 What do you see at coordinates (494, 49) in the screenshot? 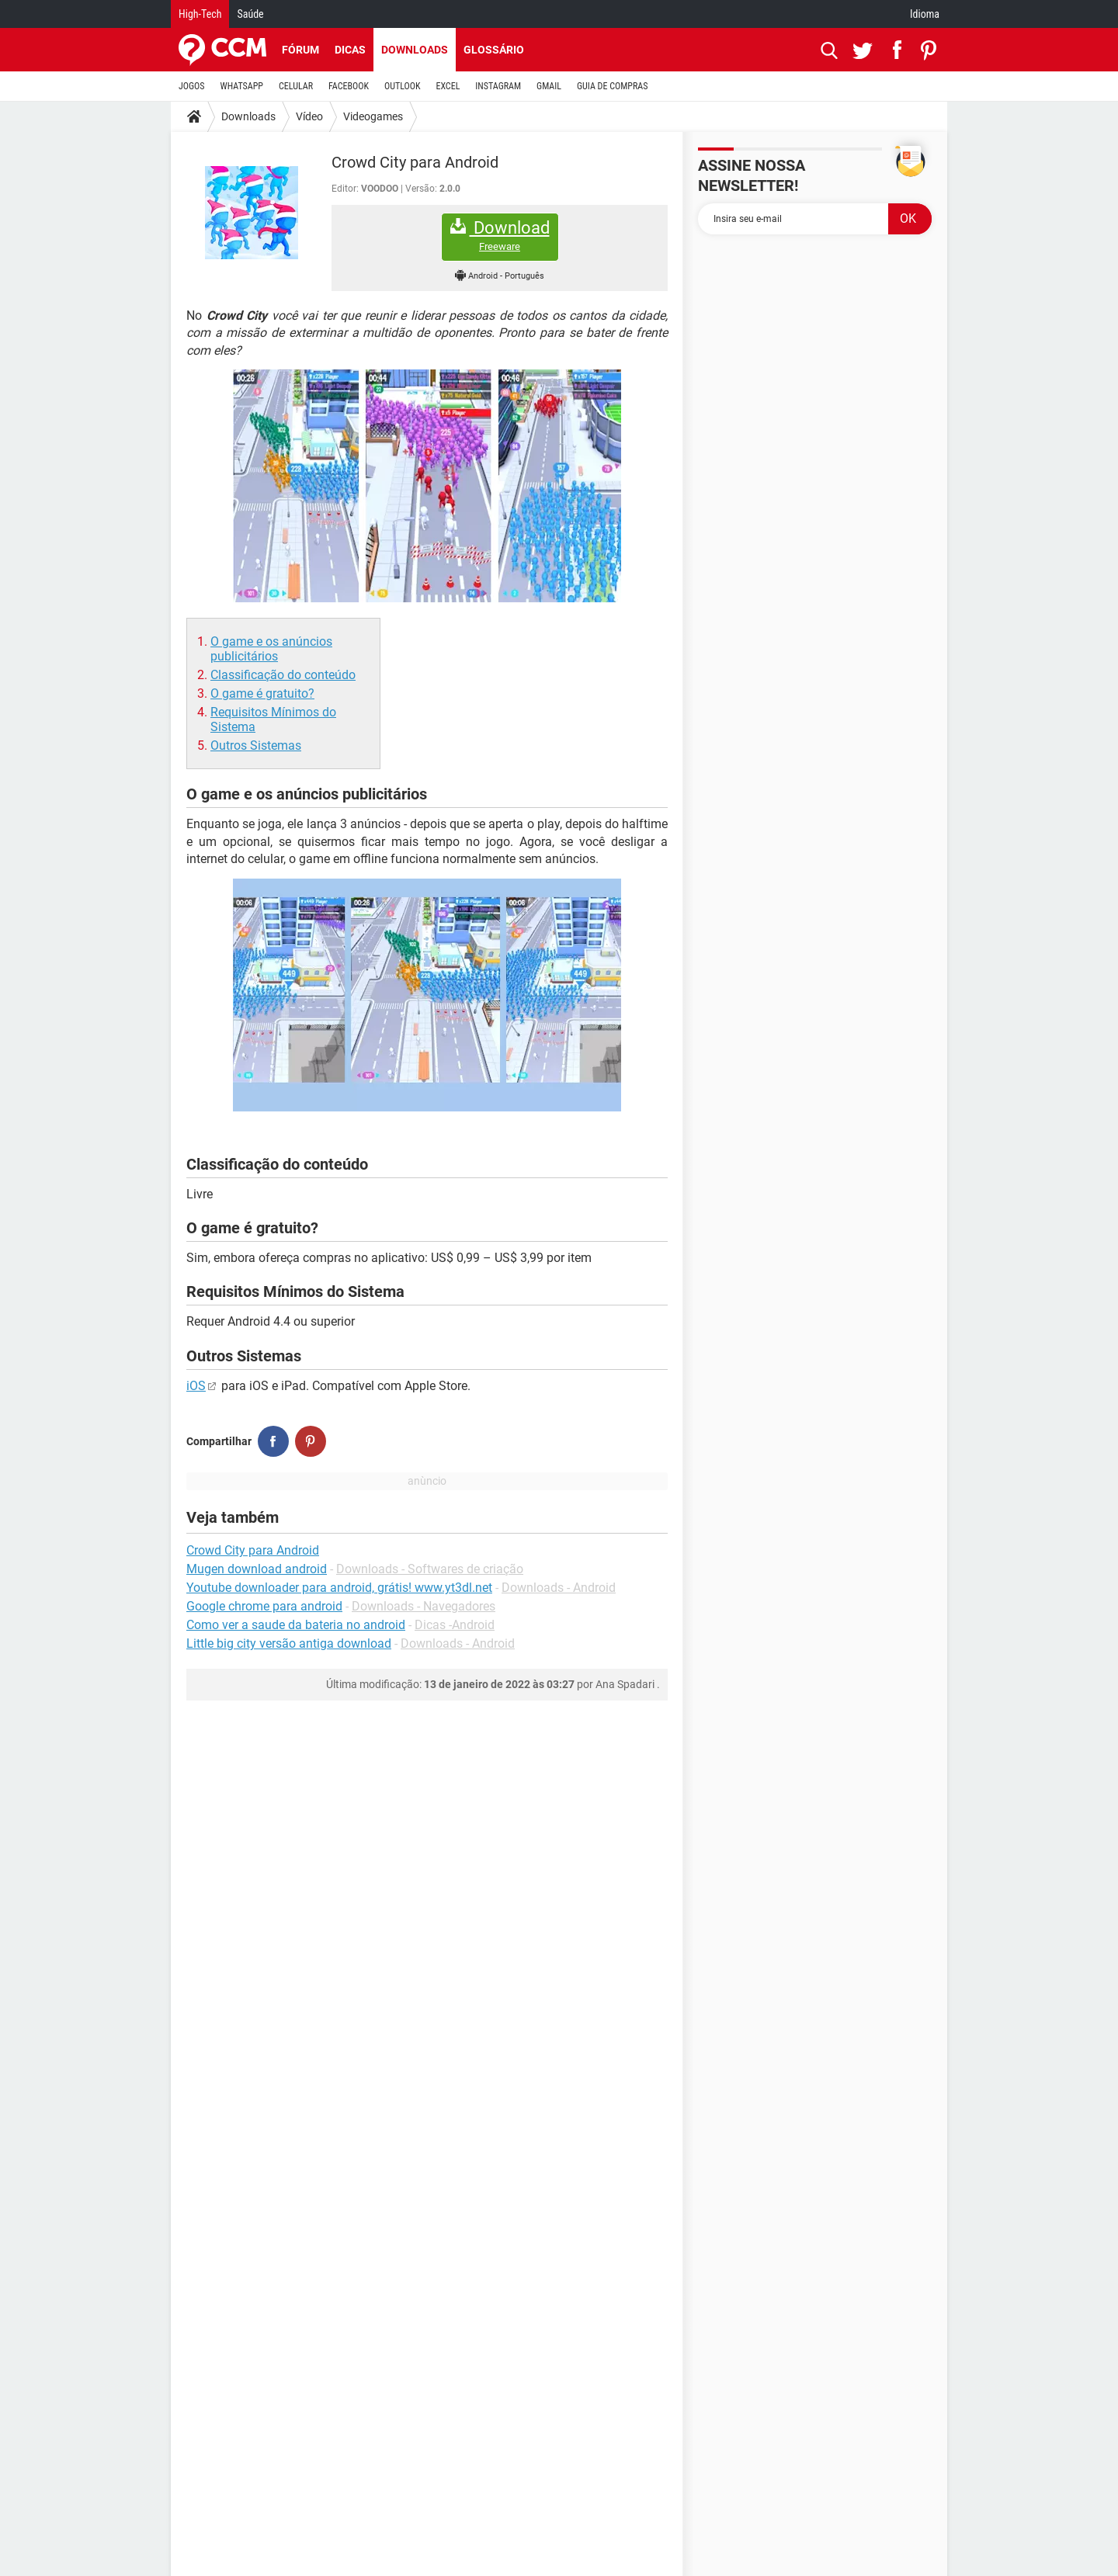
I see `Glossário` at bounding box center [494, 49].